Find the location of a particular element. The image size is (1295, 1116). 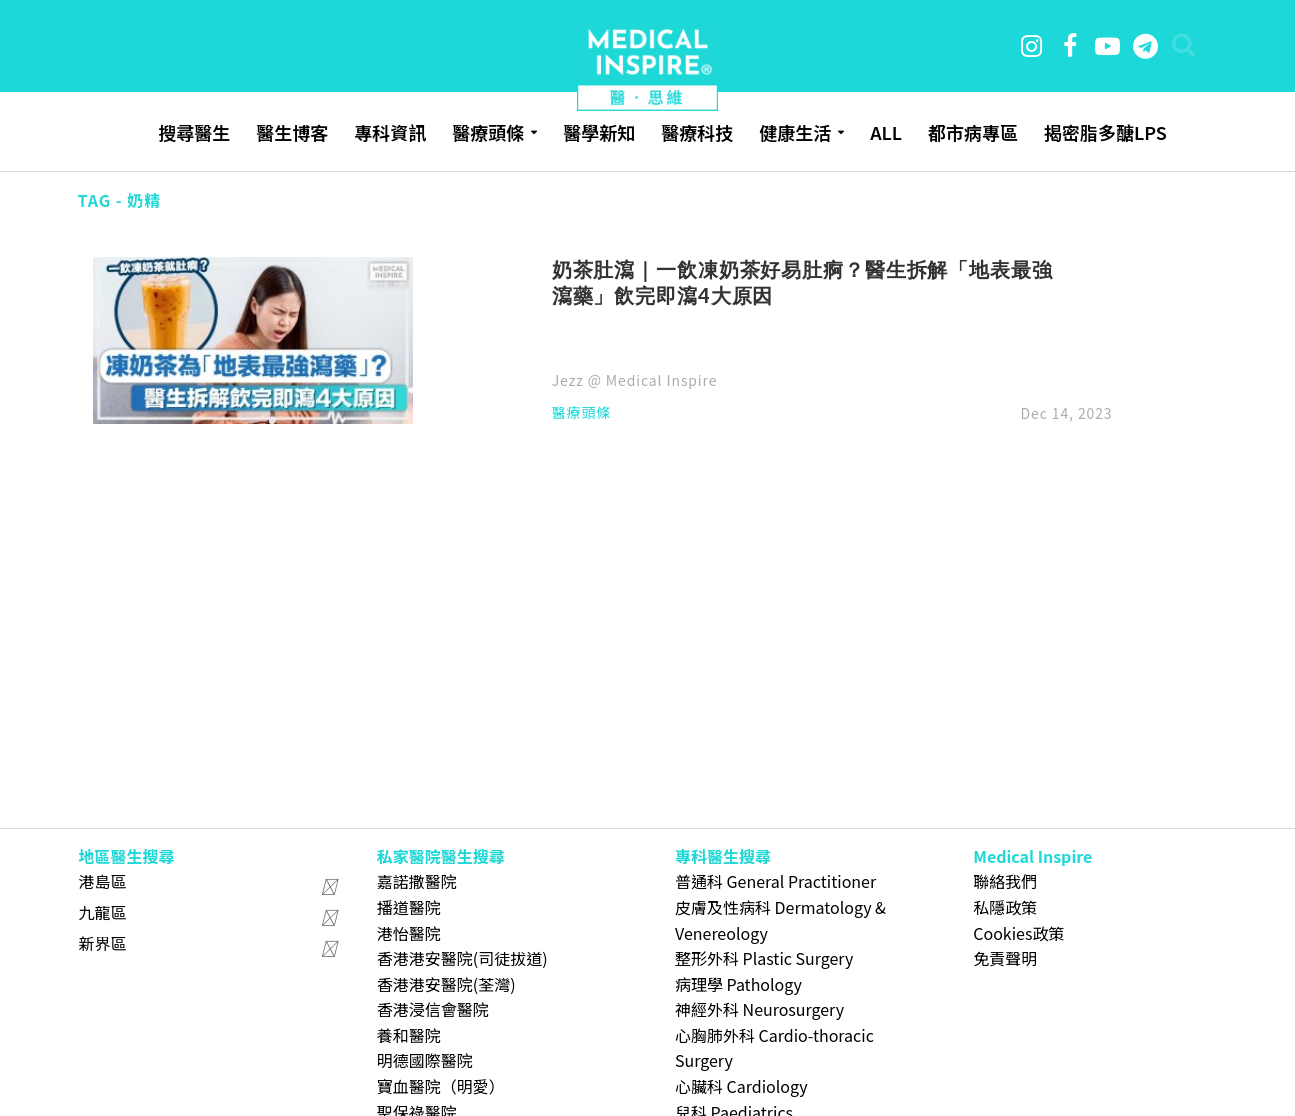

ALL is located at coordinates (886, 132).